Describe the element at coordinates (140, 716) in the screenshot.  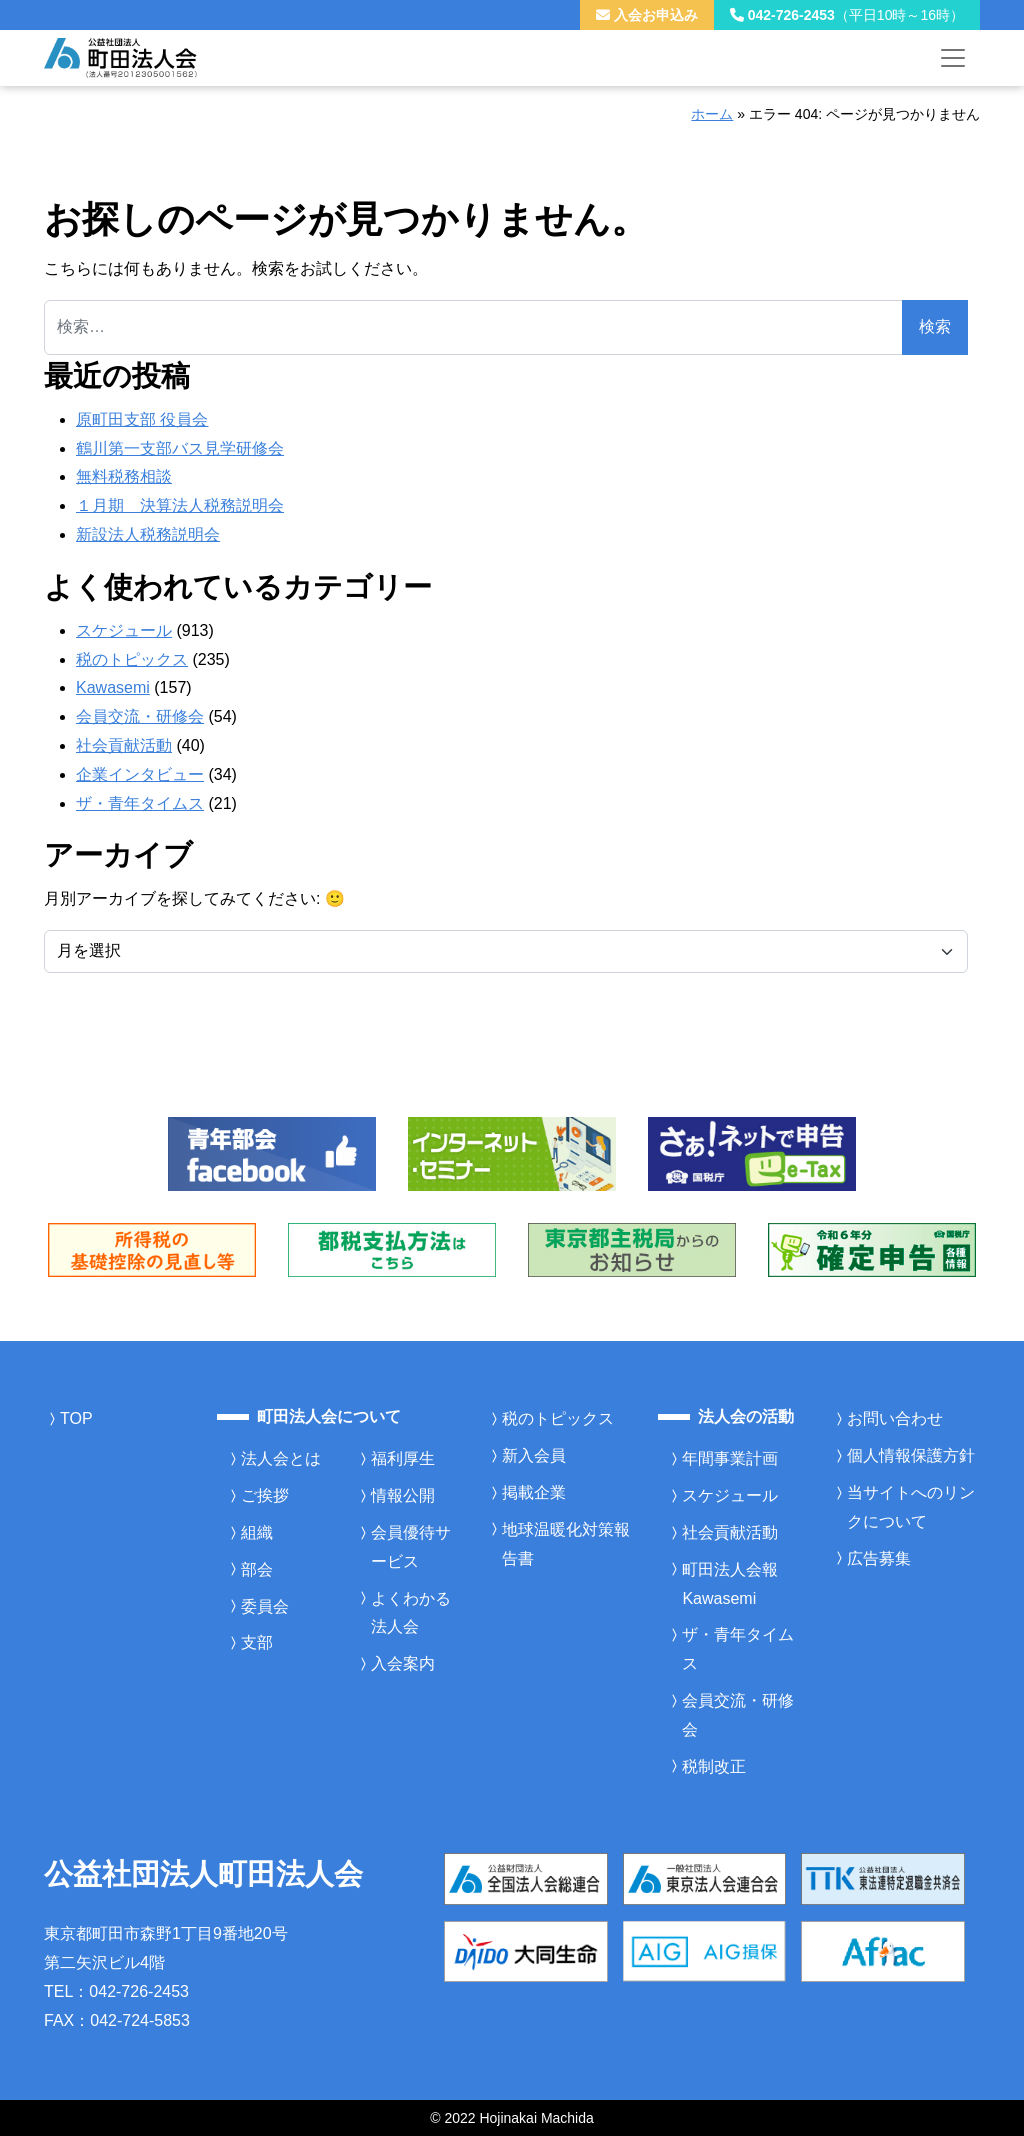
I see `会員交流・研修会` at that location.